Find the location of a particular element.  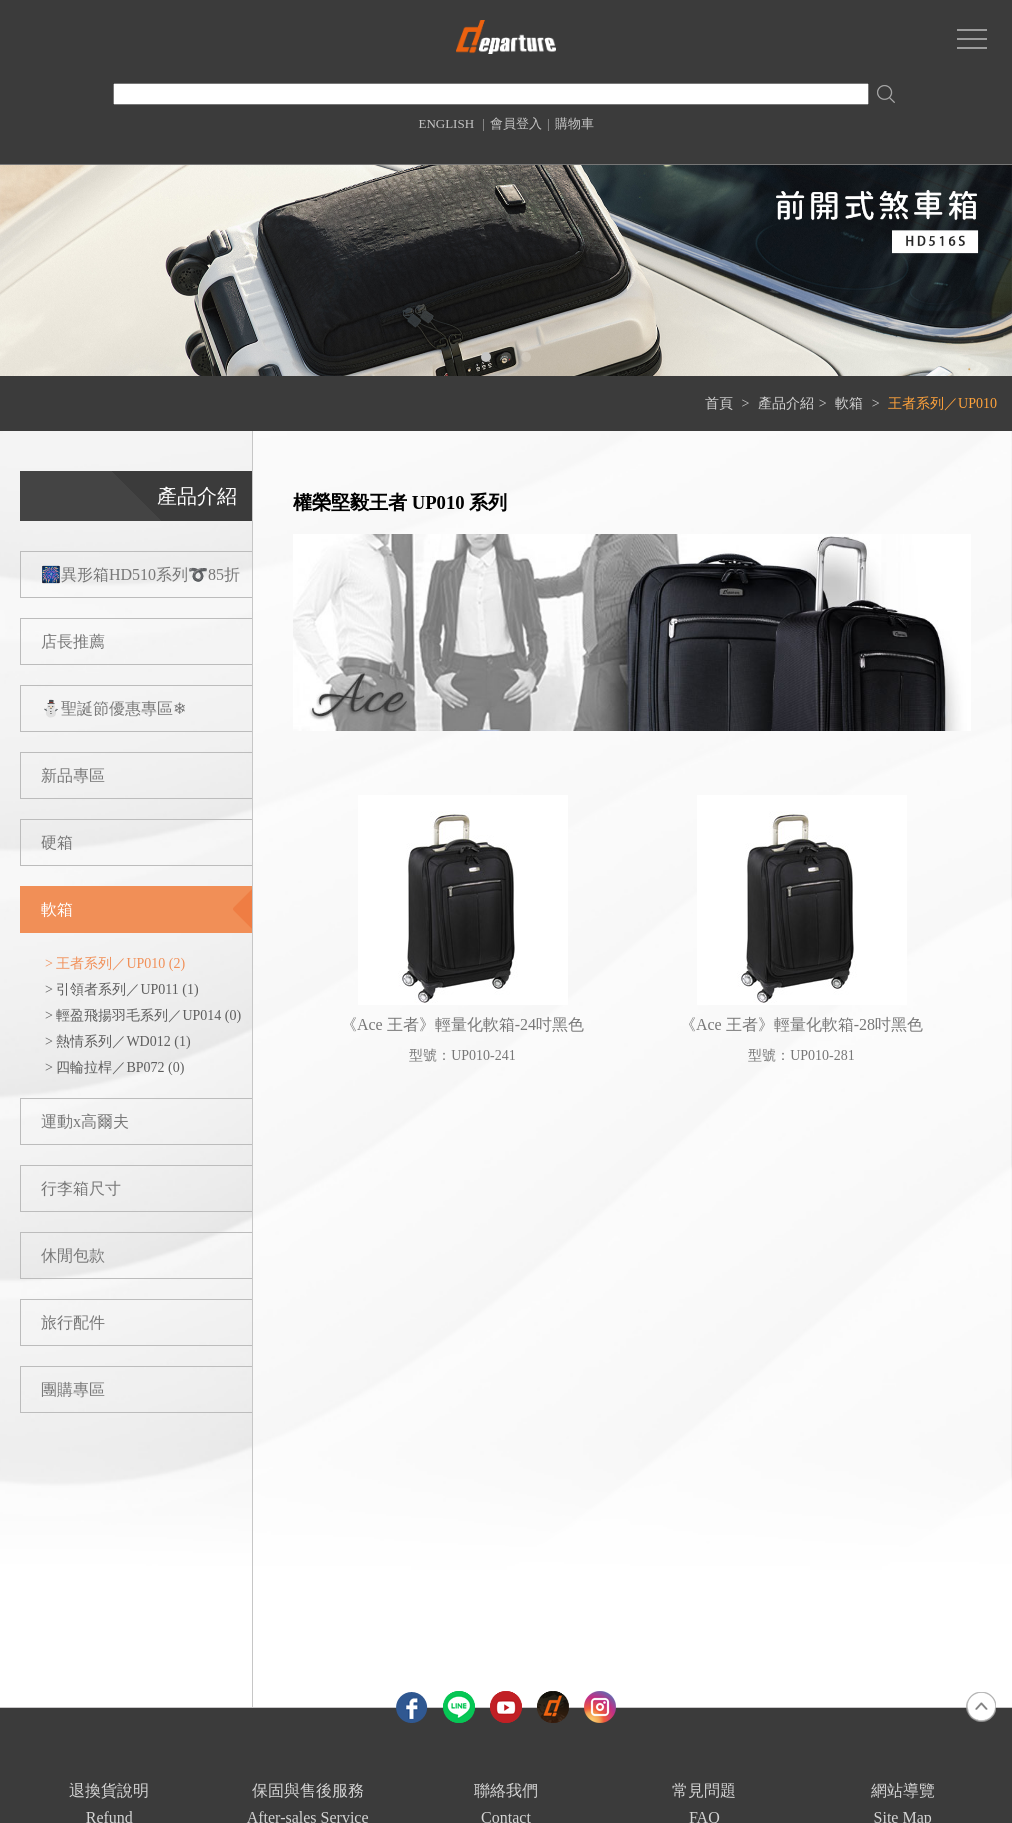

軟箱 is located at coordinates (851, 403).